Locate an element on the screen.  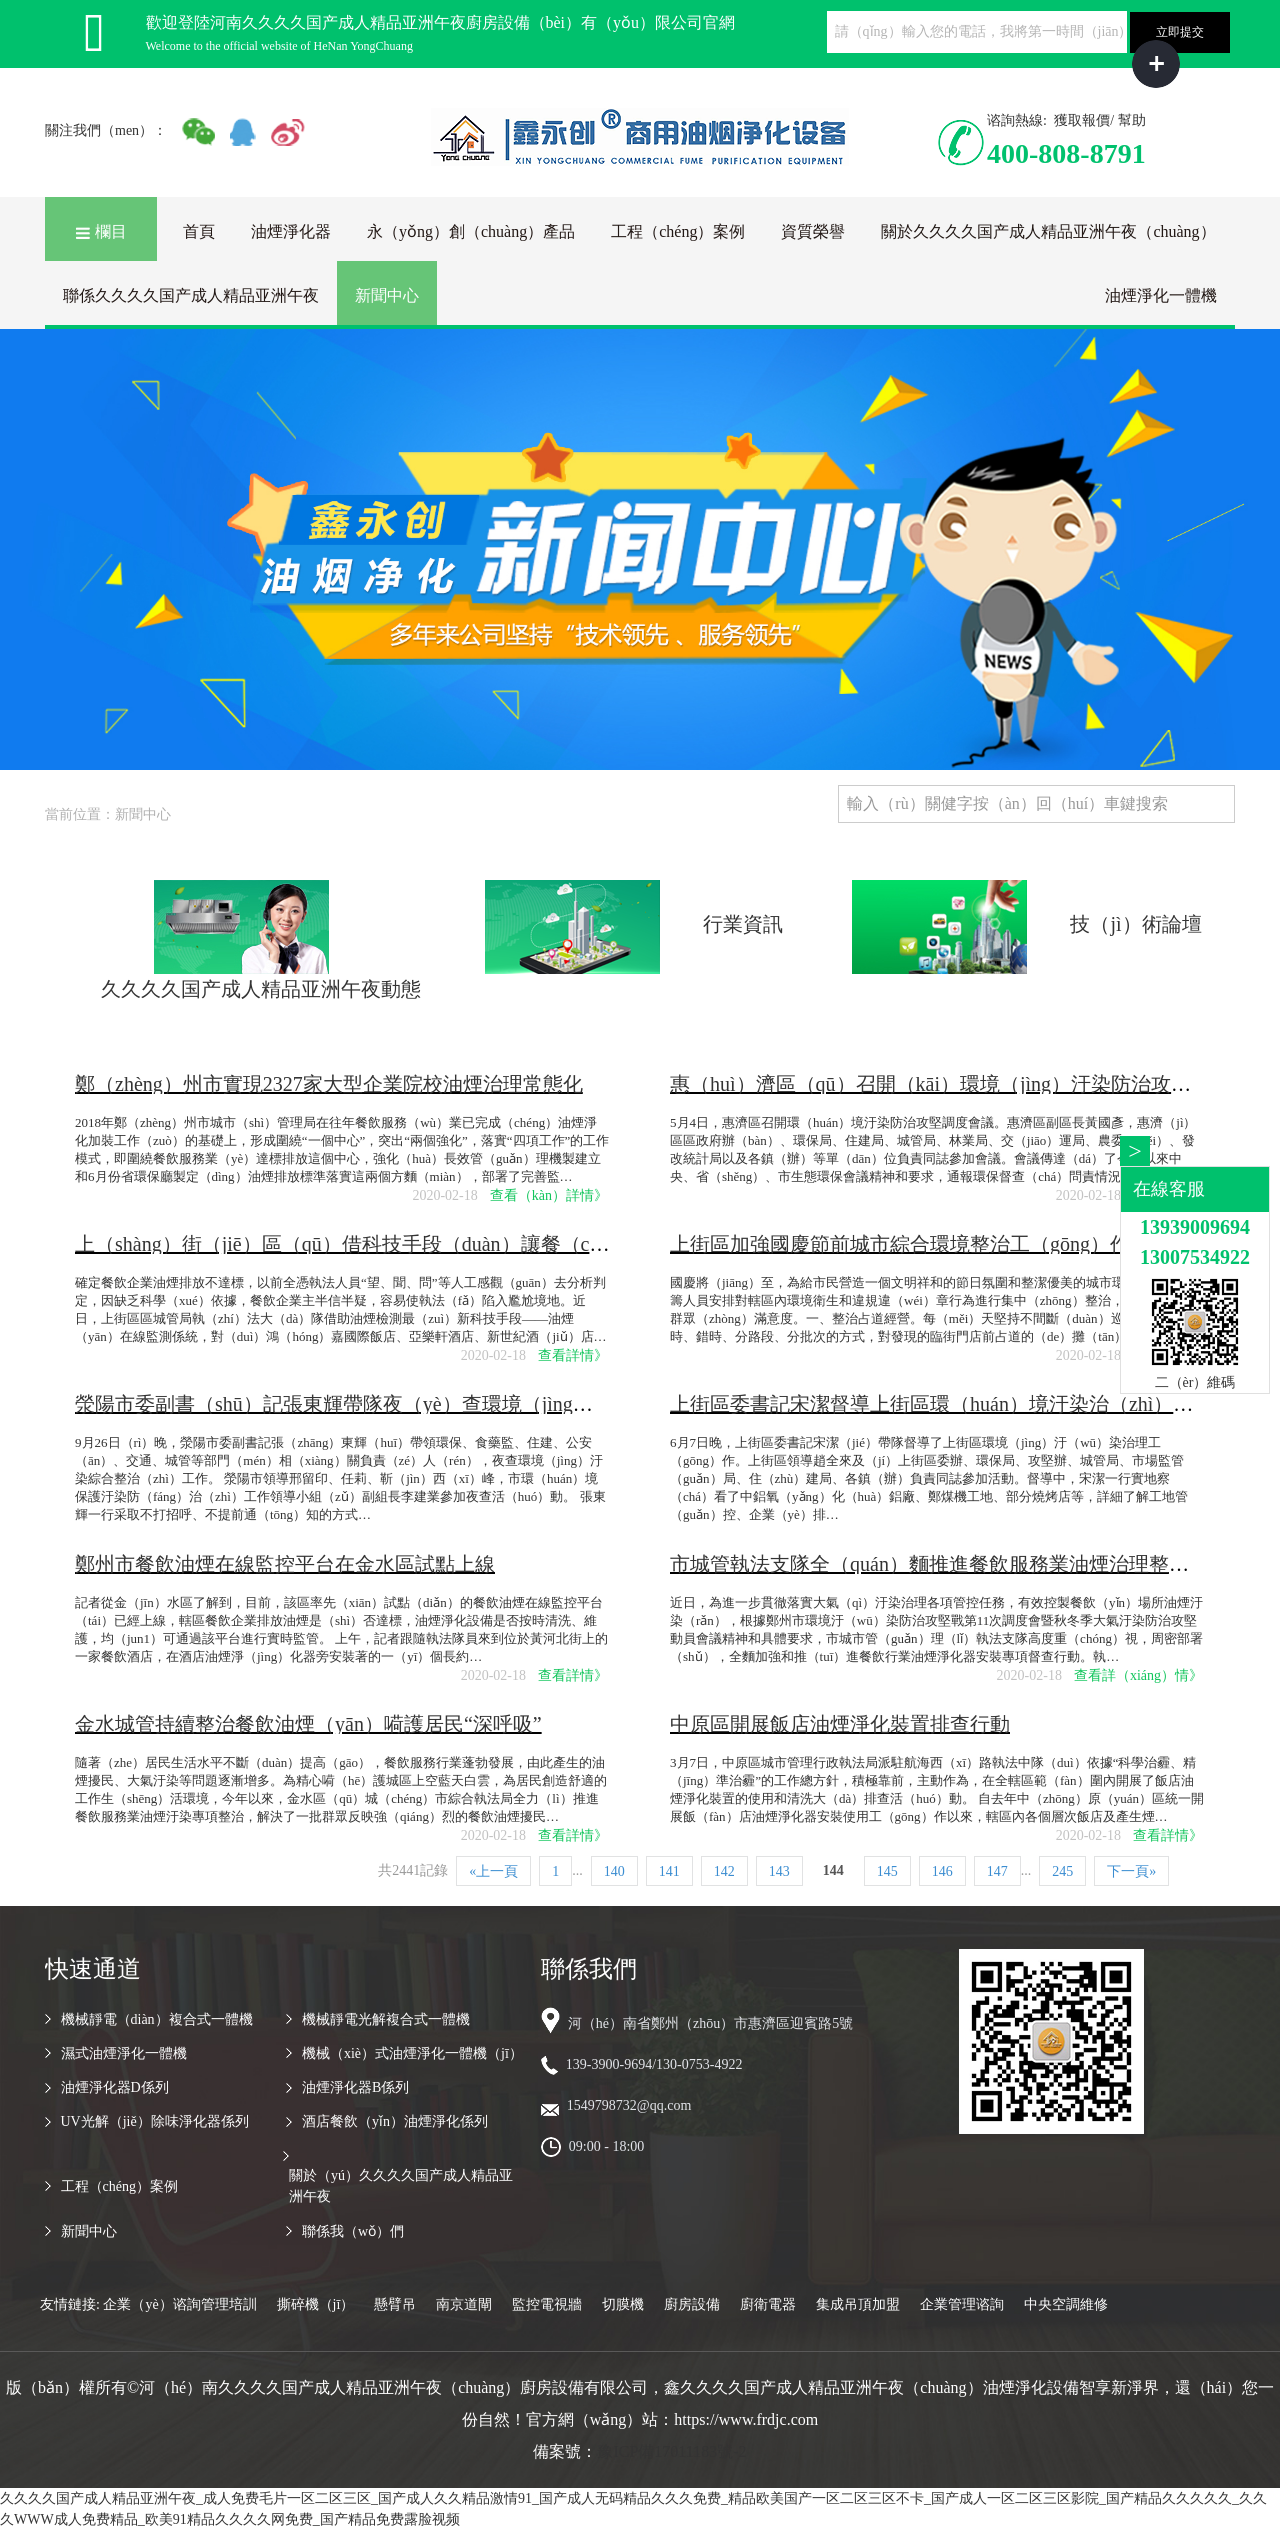
獲取報價/ 幫助 is located at coordinates (1099, 120).